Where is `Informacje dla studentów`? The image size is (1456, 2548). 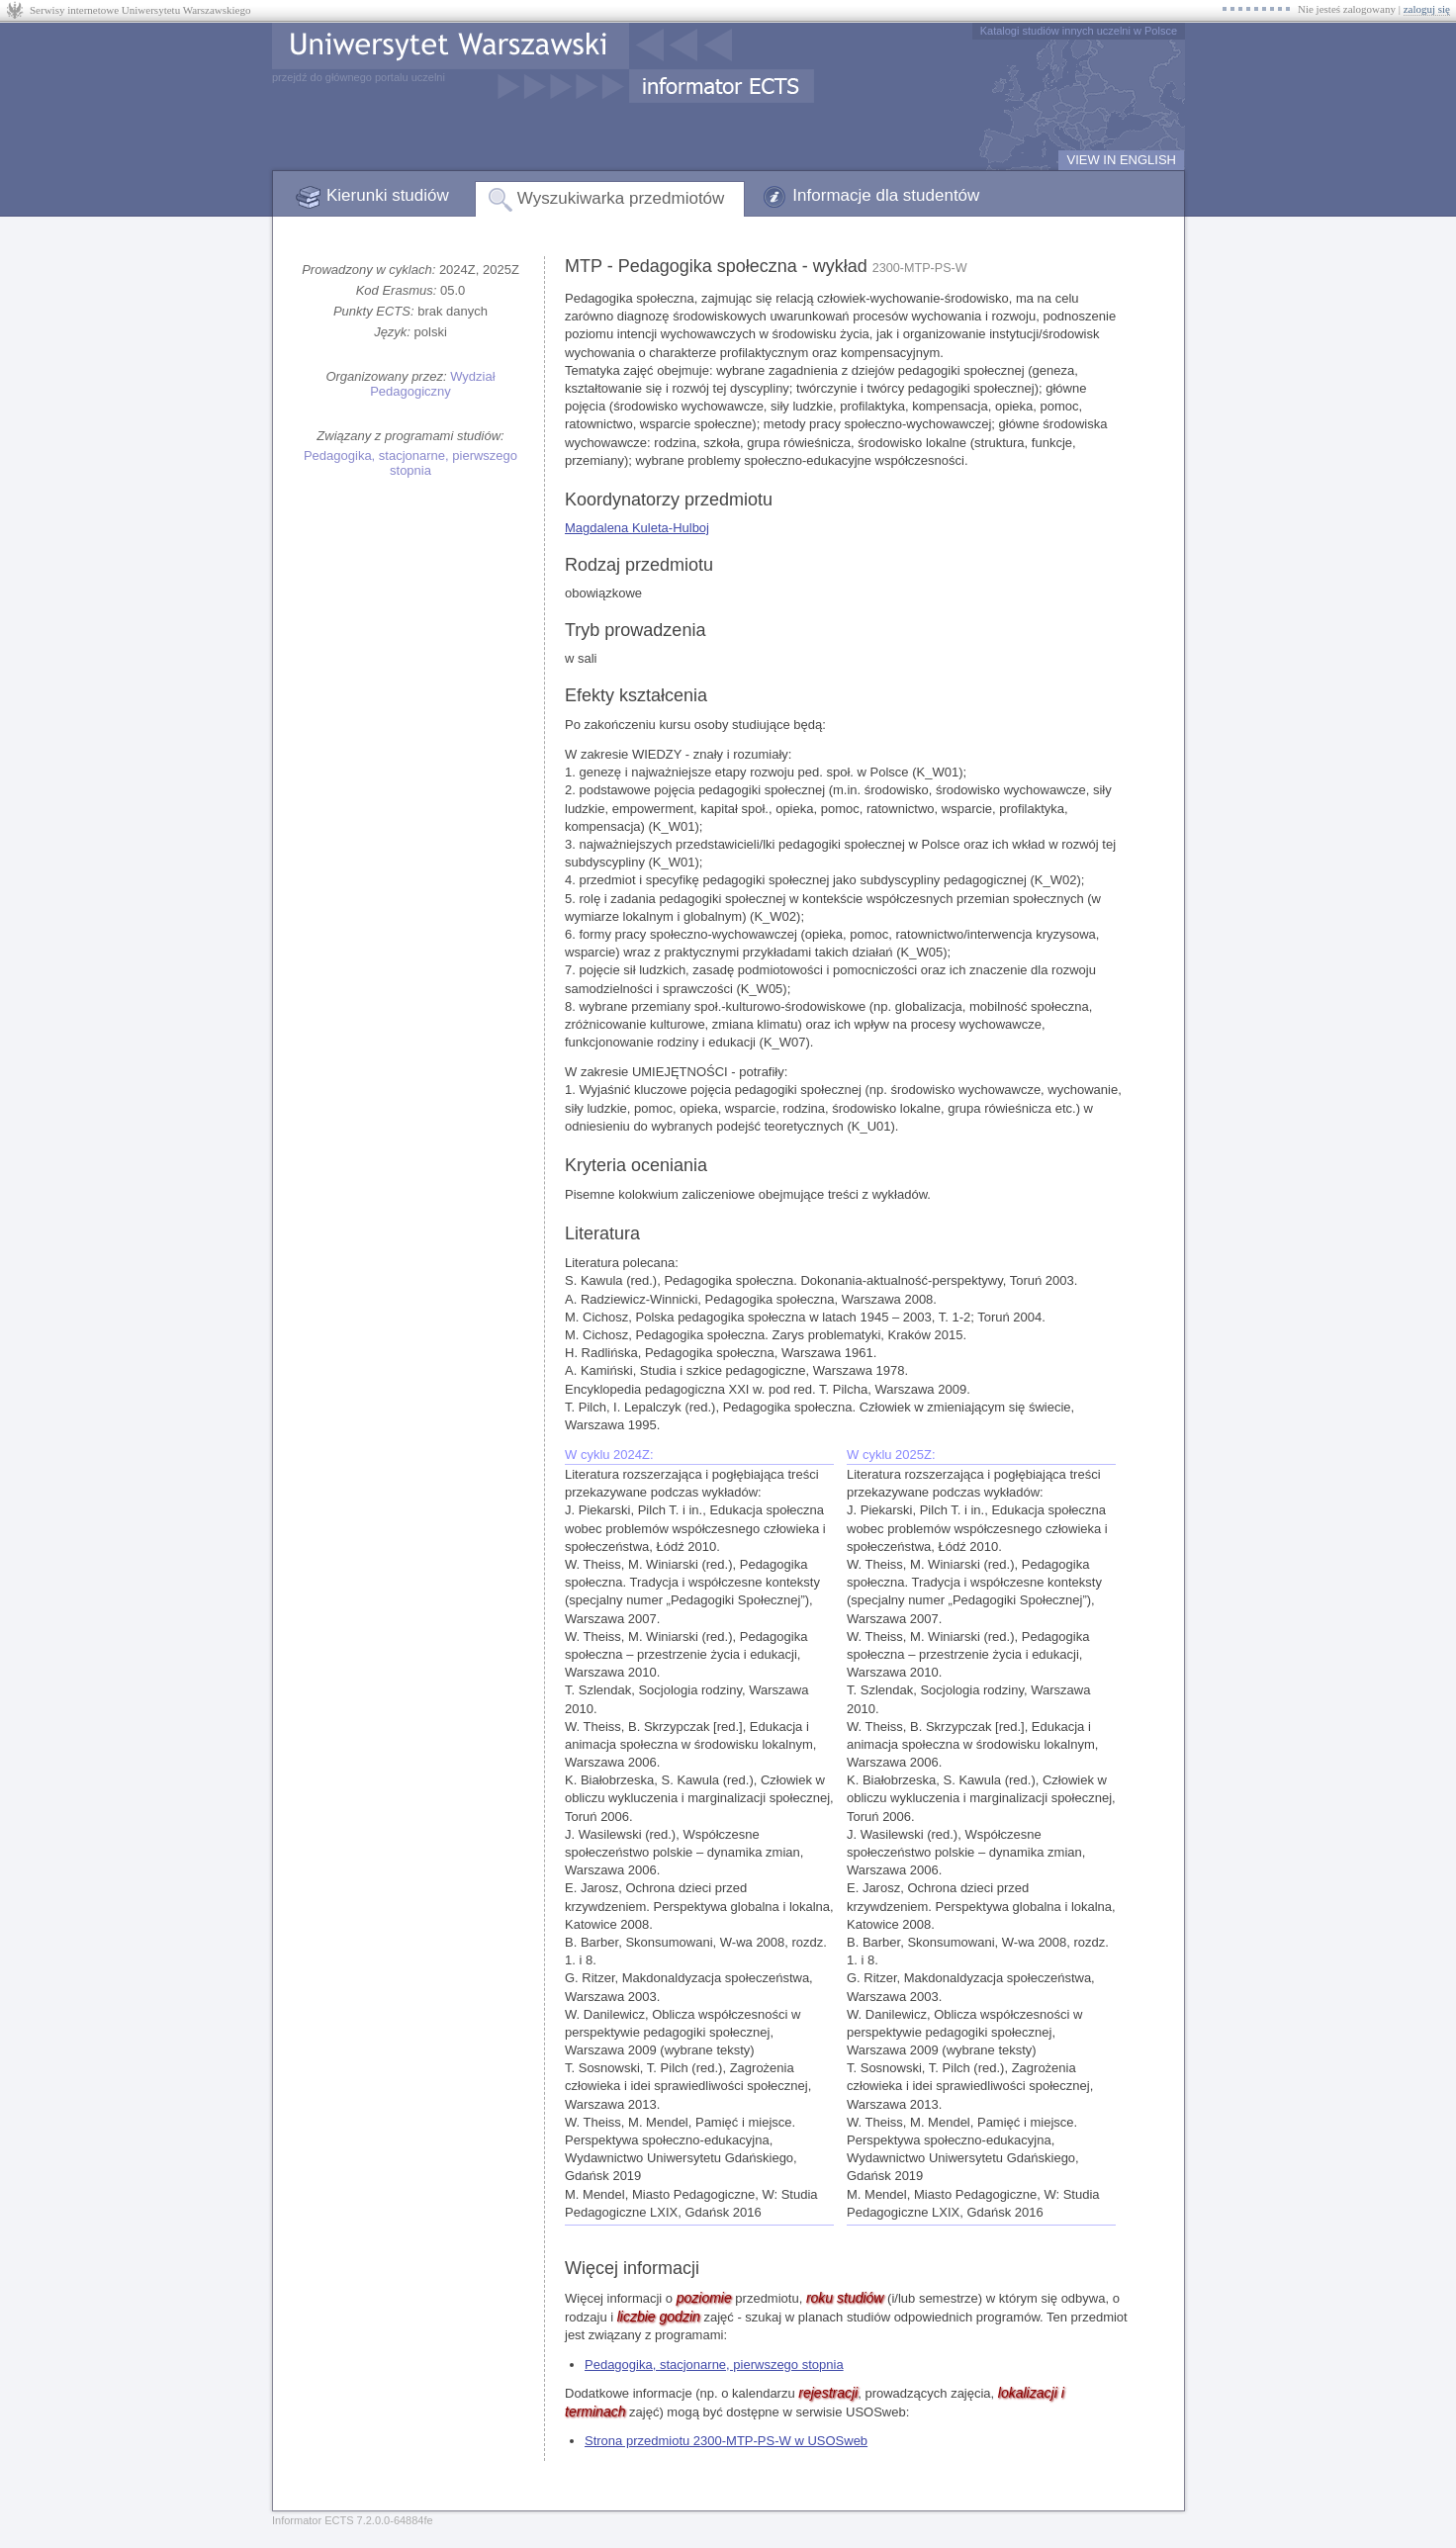 Informacje dla studentów is located at coordinates (885, 195).